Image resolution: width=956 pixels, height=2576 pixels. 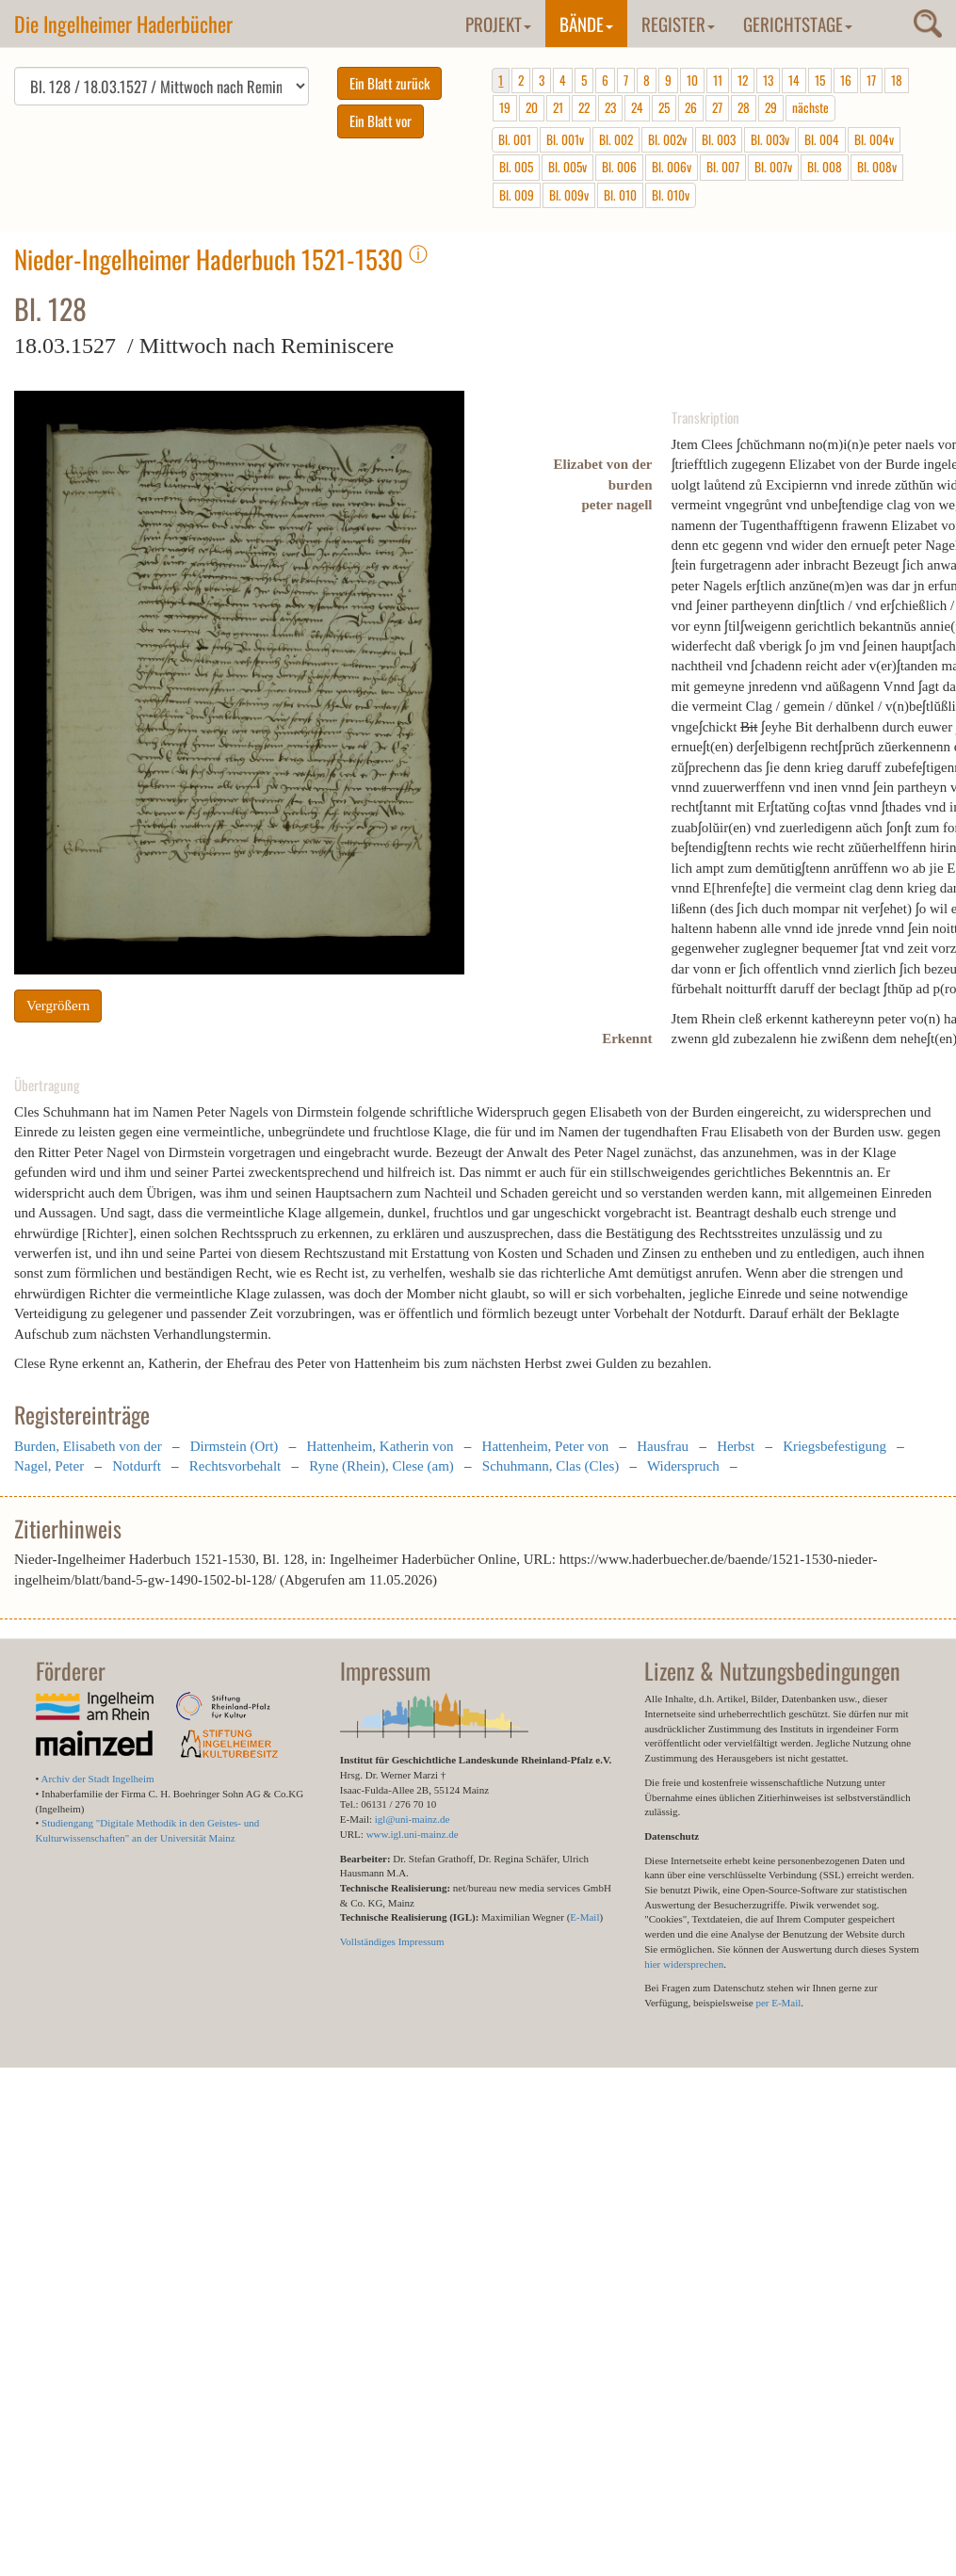 I want to click on Gerichtstage [button], so click(x=797, y=23).